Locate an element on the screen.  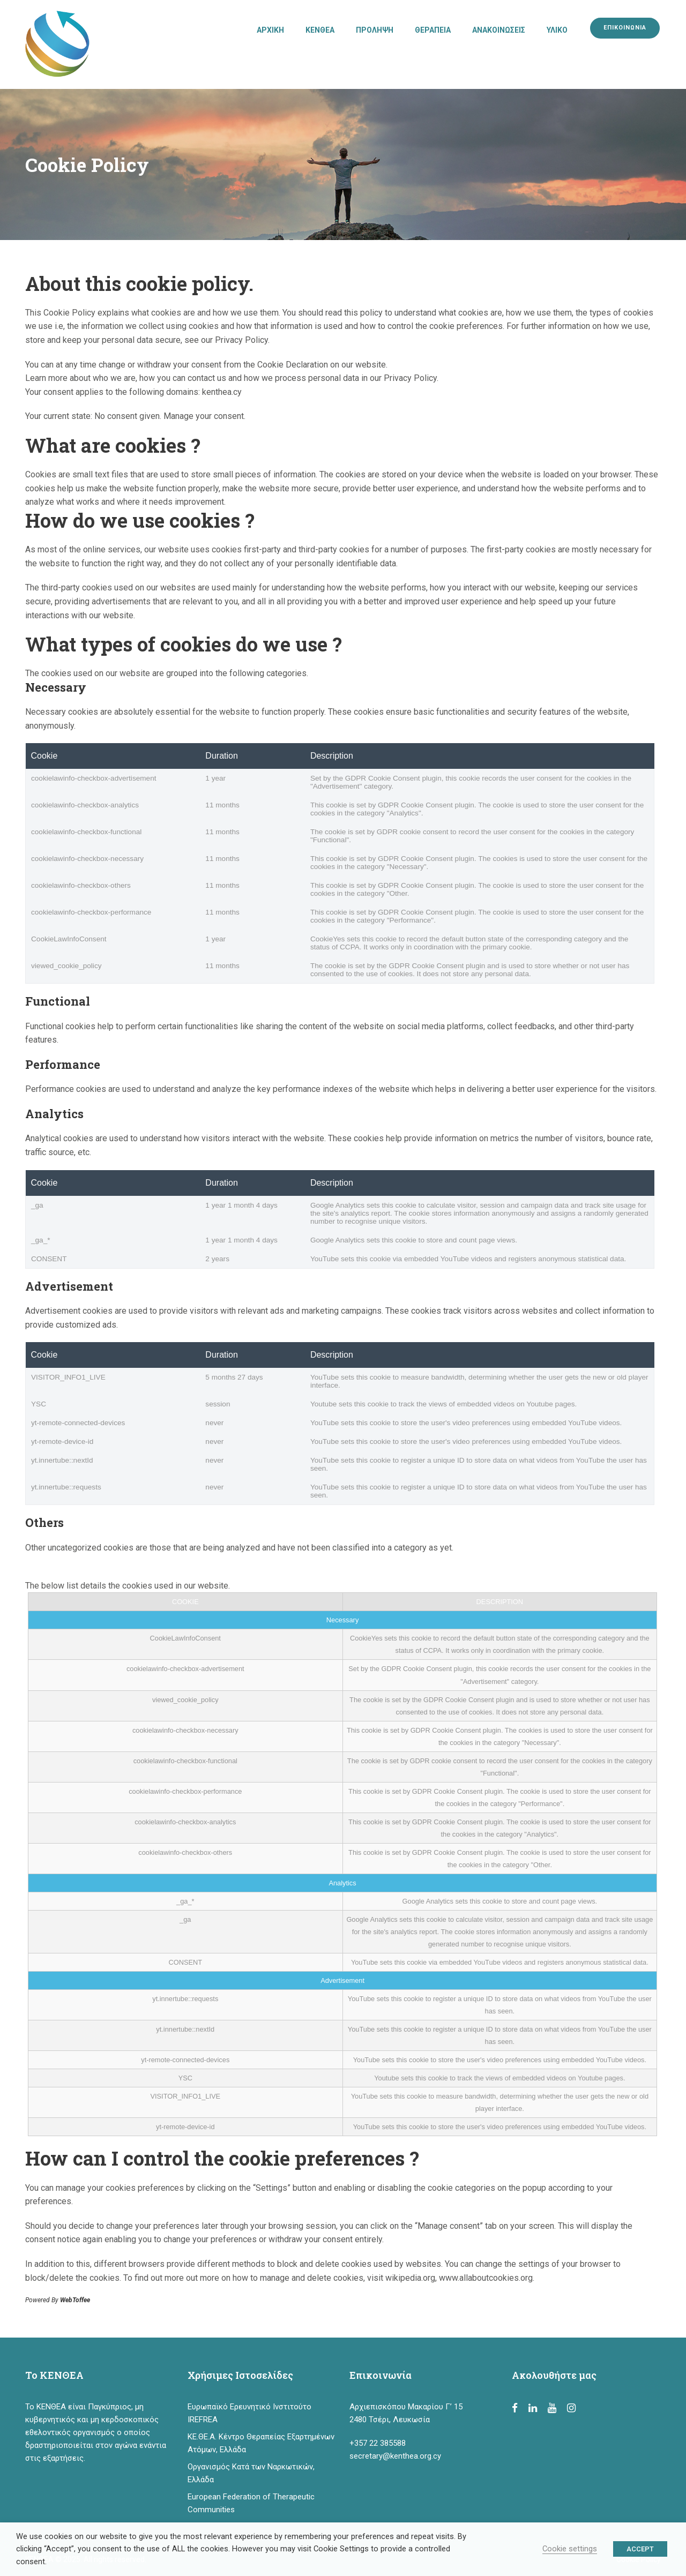
Cookie settings [button] is located at coordinates (569, 2548).